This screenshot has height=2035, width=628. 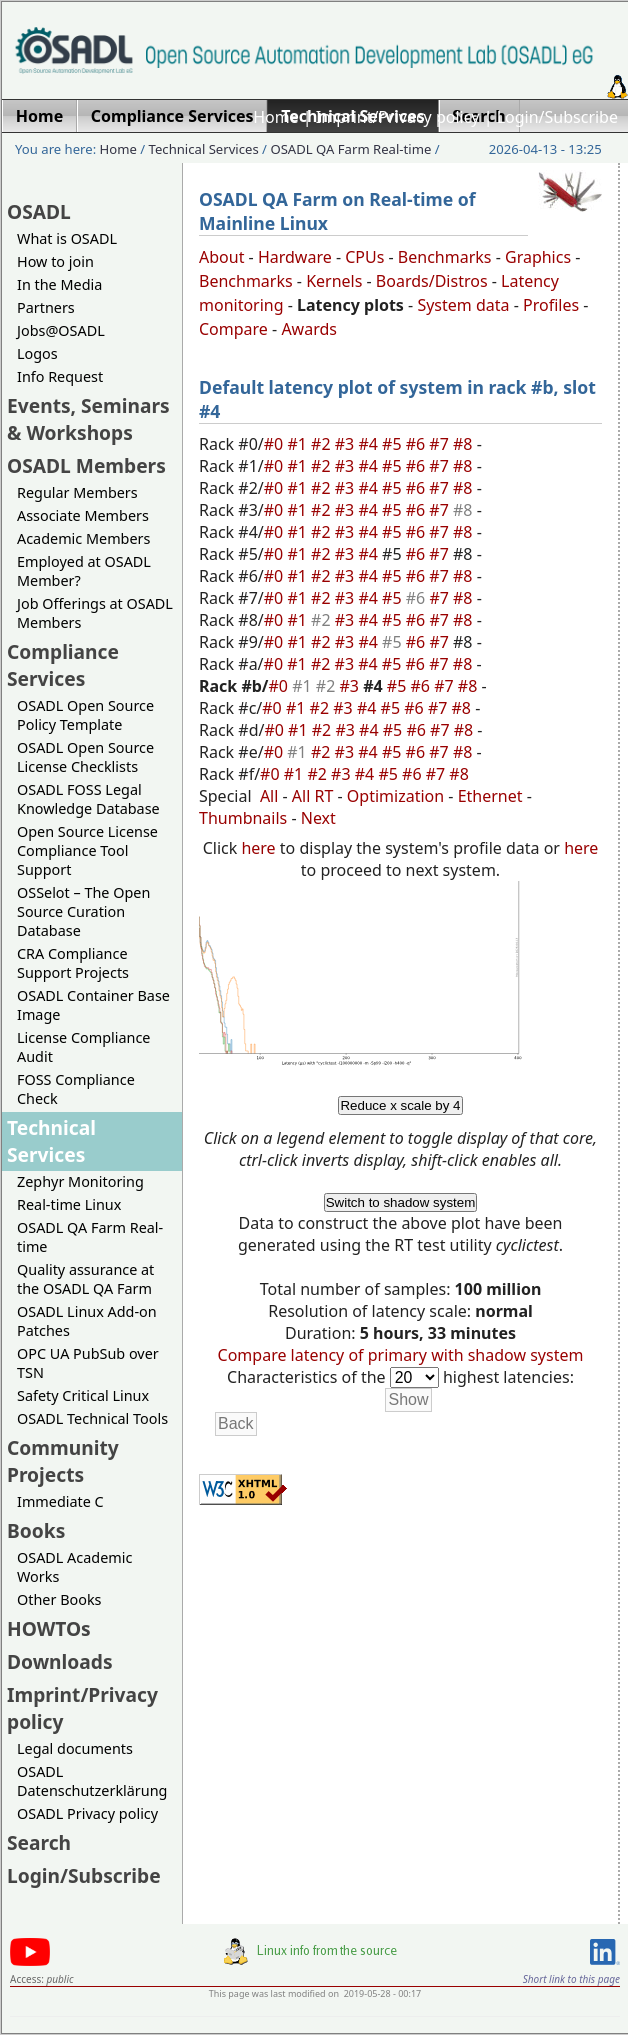 What do you see at coordinates (204, 149) in the screenshot?
I see `Technical Services` at bounding box center [204, 149].